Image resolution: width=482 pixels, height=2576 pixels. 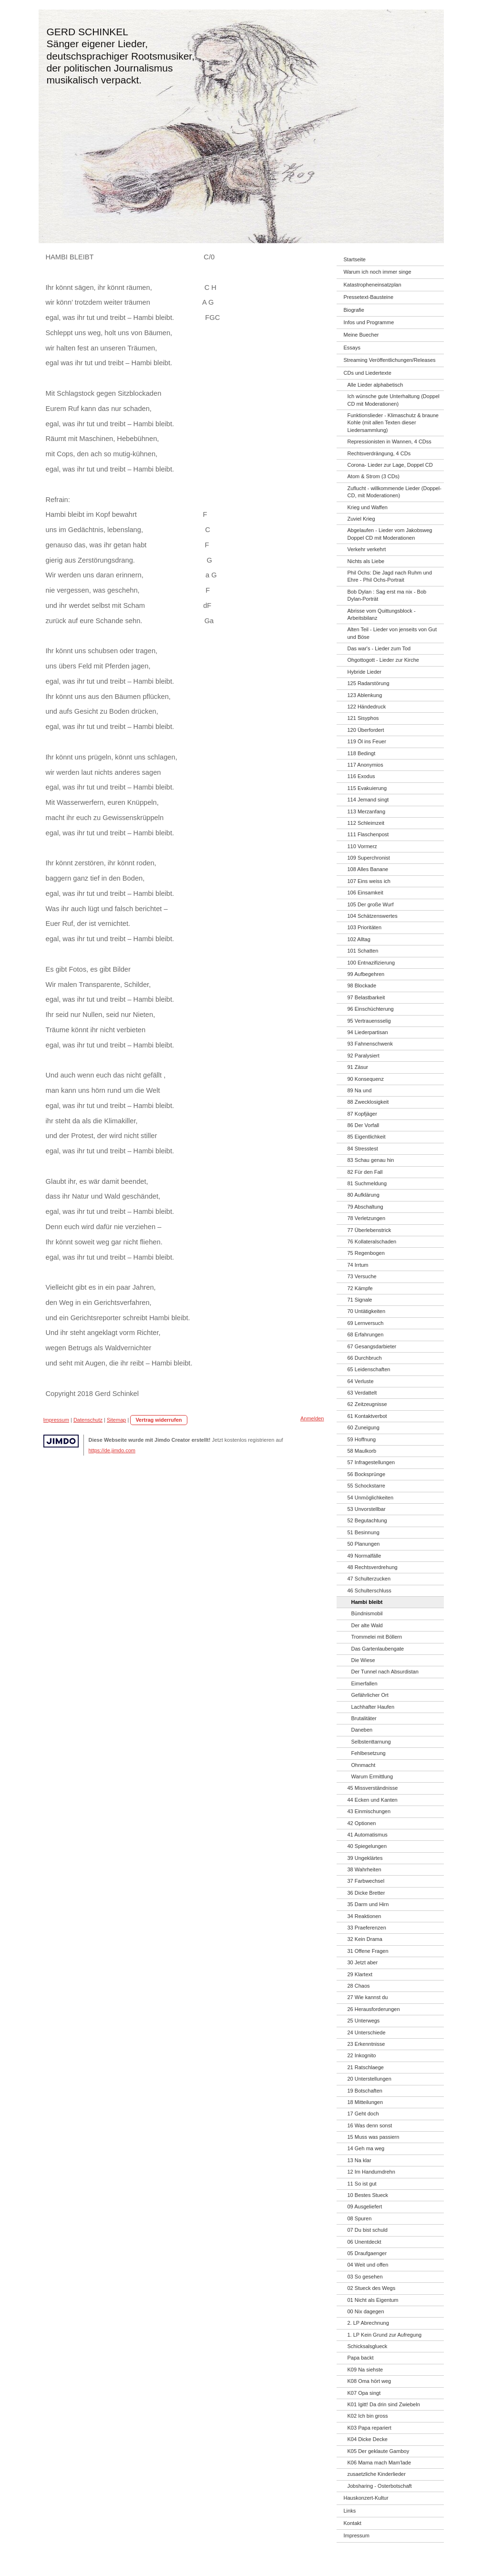 What do you see at coordinates (112, 1450) in the screenshot?
I see `https://de.jimdo.com` at bounding box center [112, 1450].